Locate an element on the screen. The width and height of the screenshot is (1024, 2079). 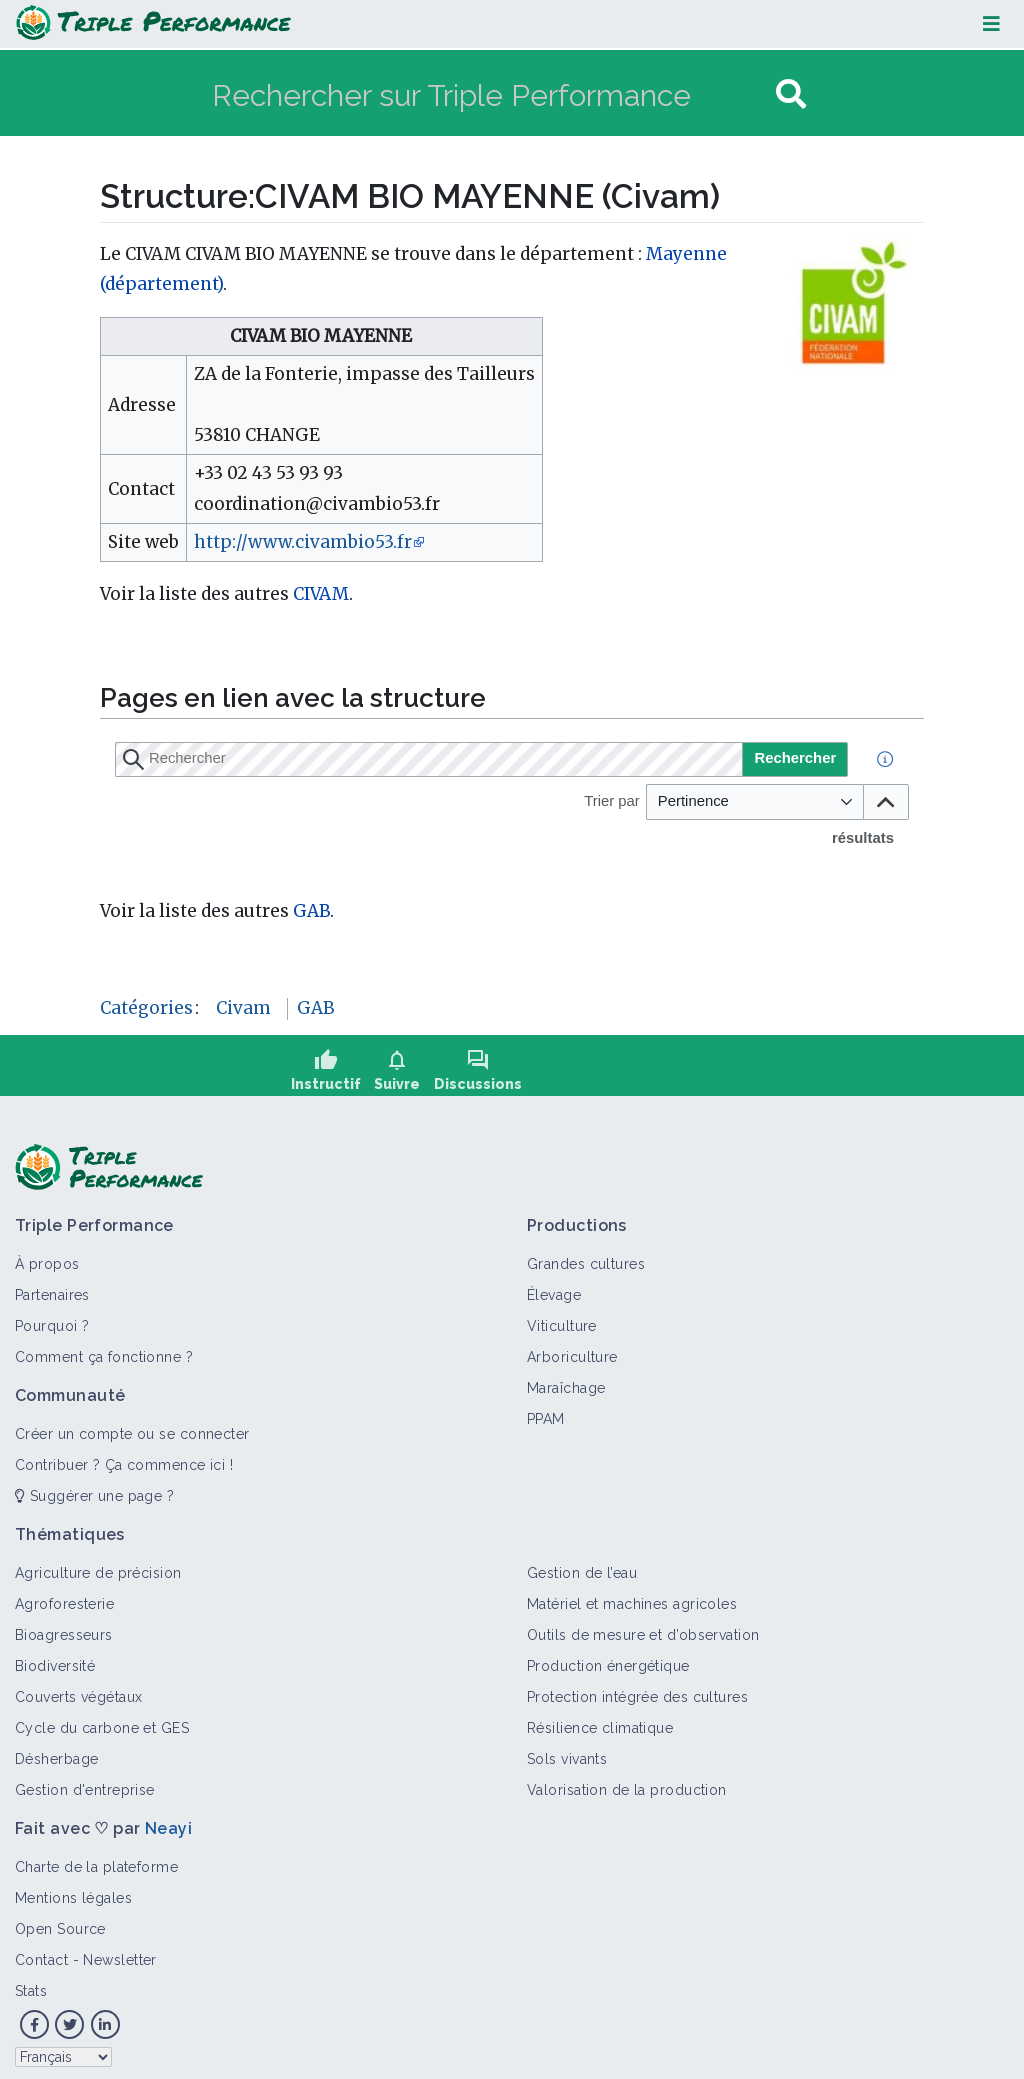
Neayi is located at coordinates (168, 1818).